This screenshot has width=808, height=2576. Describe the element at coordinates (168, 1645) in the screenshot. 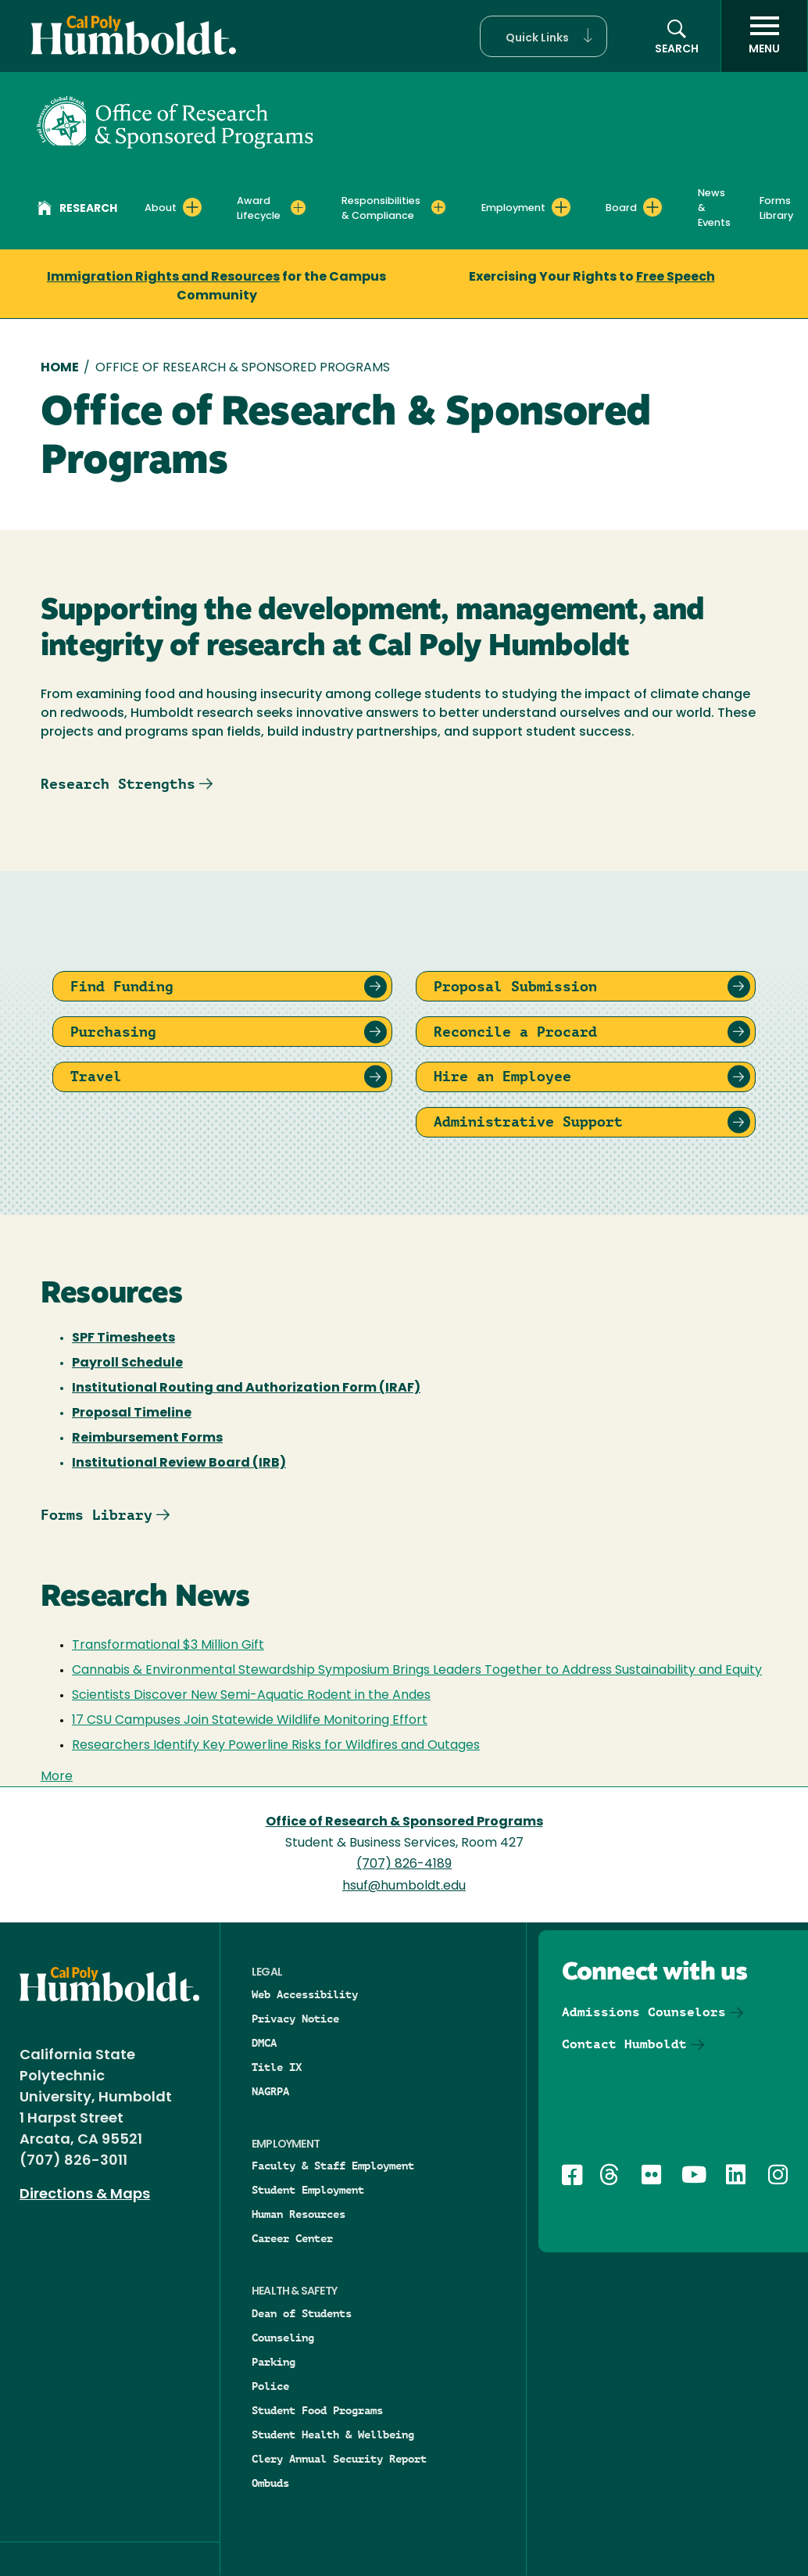

I see `Transformational $3 Million Gift` at that location.